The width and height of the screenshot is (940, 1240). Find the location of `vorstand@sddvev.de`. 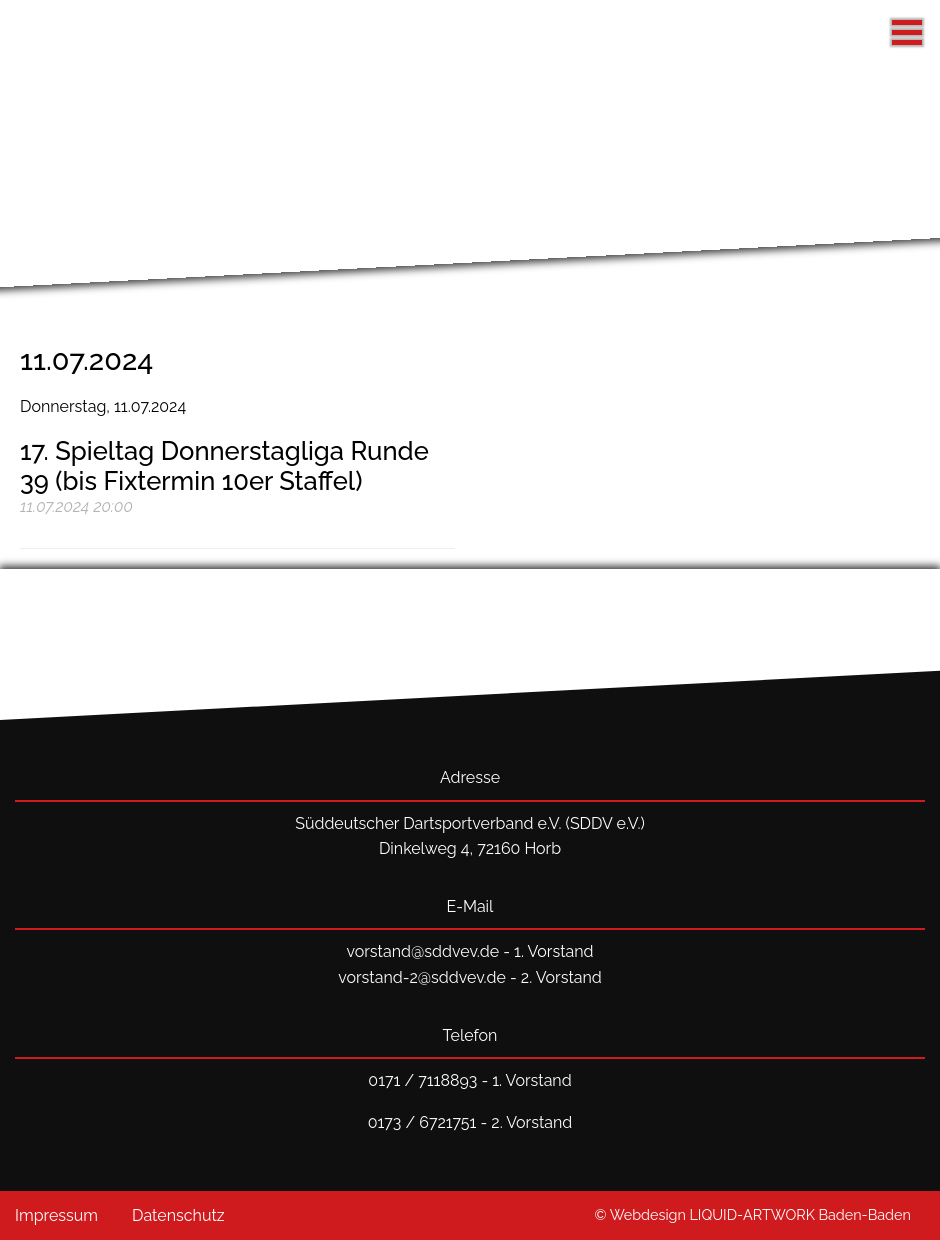

vorstand@sddvev.de is located at coordinates (422, 951).